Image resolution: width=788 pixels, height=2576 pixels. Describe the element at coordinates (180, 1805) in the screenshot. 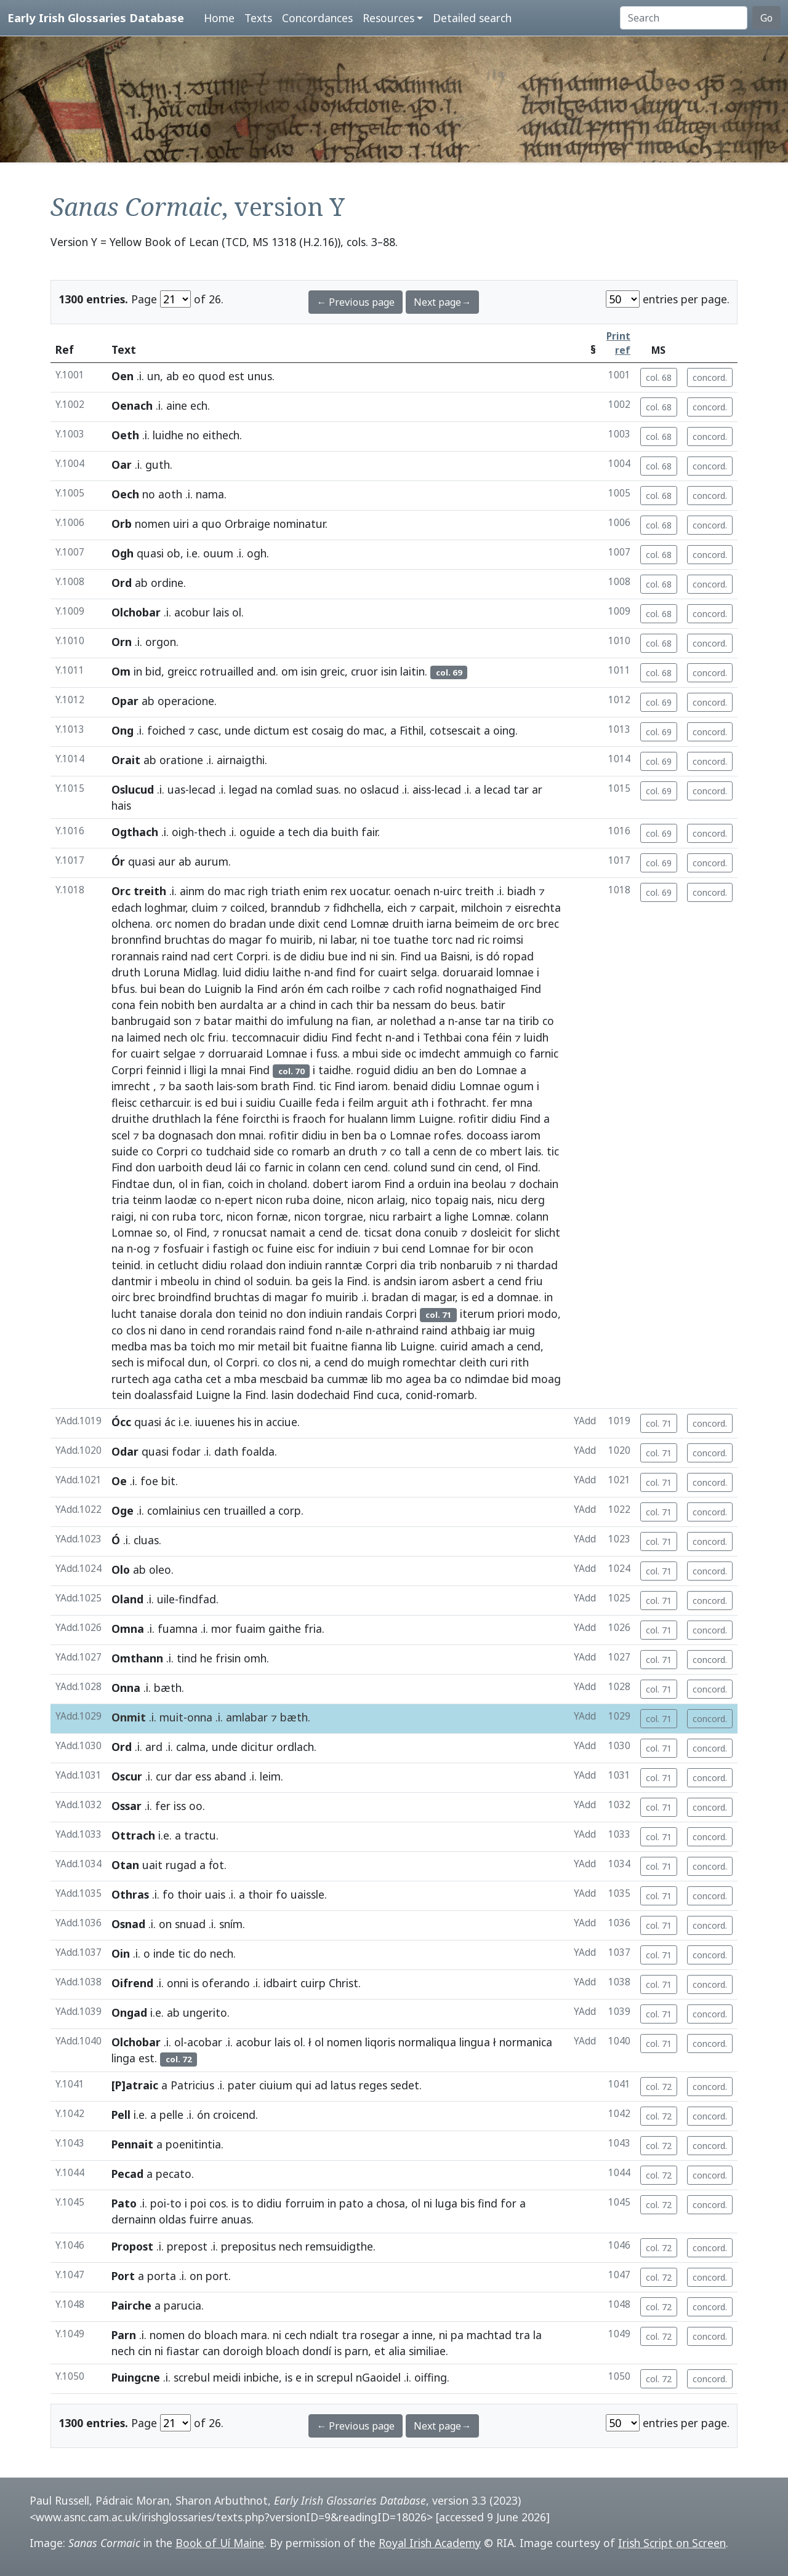

I see `iss` at that location.